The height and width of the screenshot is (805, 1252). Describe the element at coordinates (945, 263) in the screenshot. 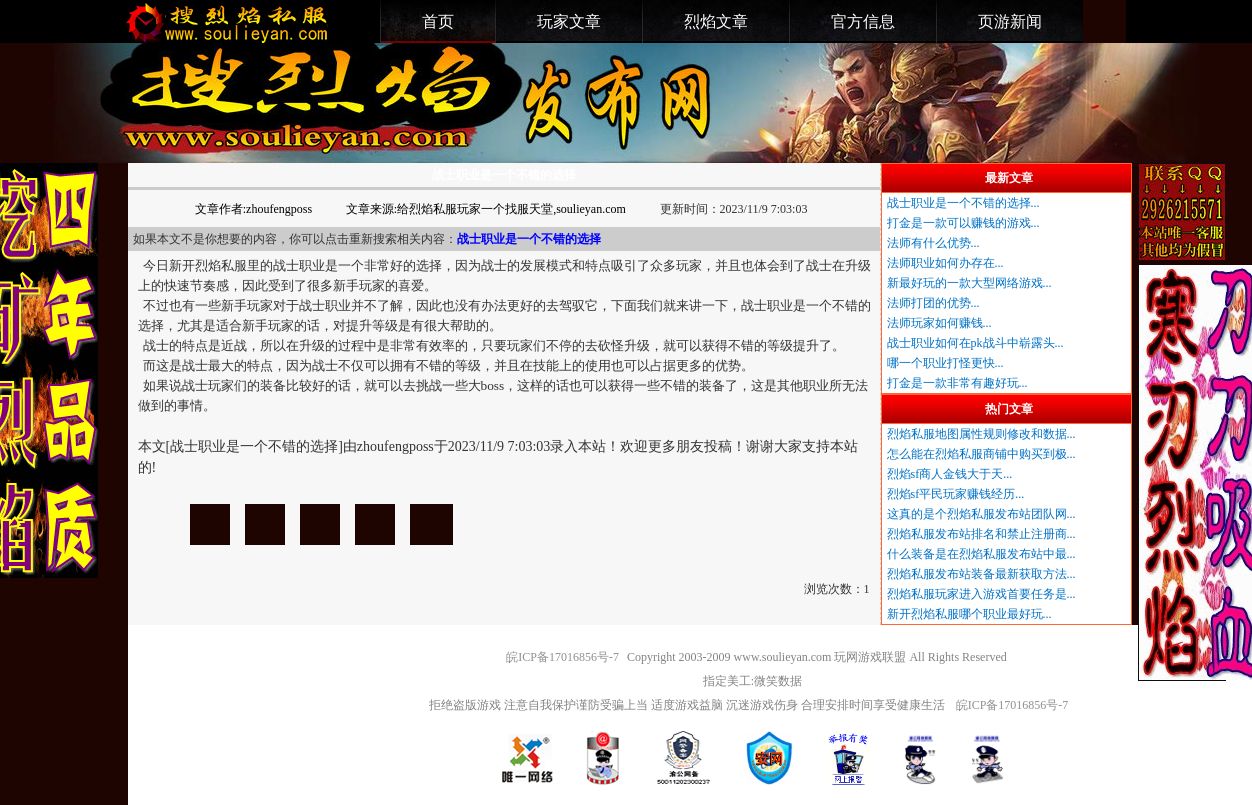

I see `法师职业如何办存在...` at that location.